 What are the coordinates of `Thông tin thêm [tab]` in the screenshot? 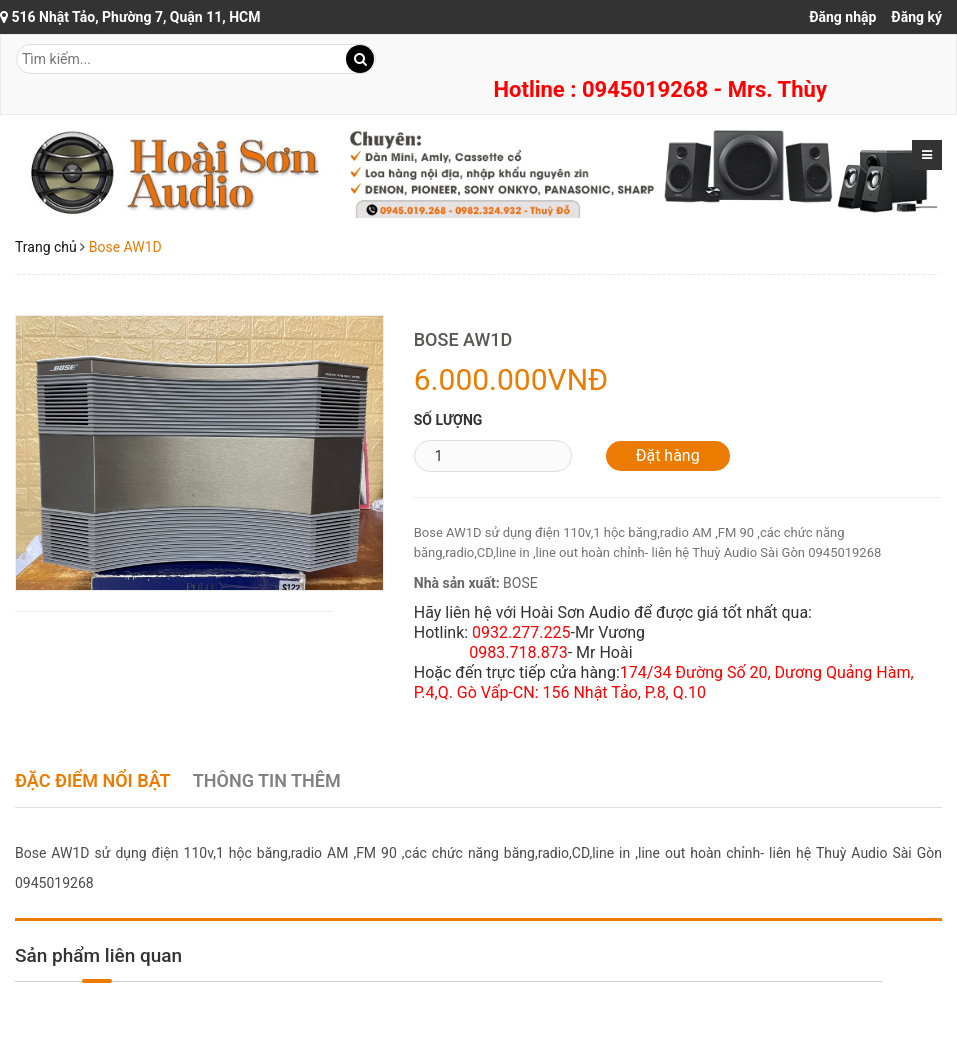 It's located at (267, 780).